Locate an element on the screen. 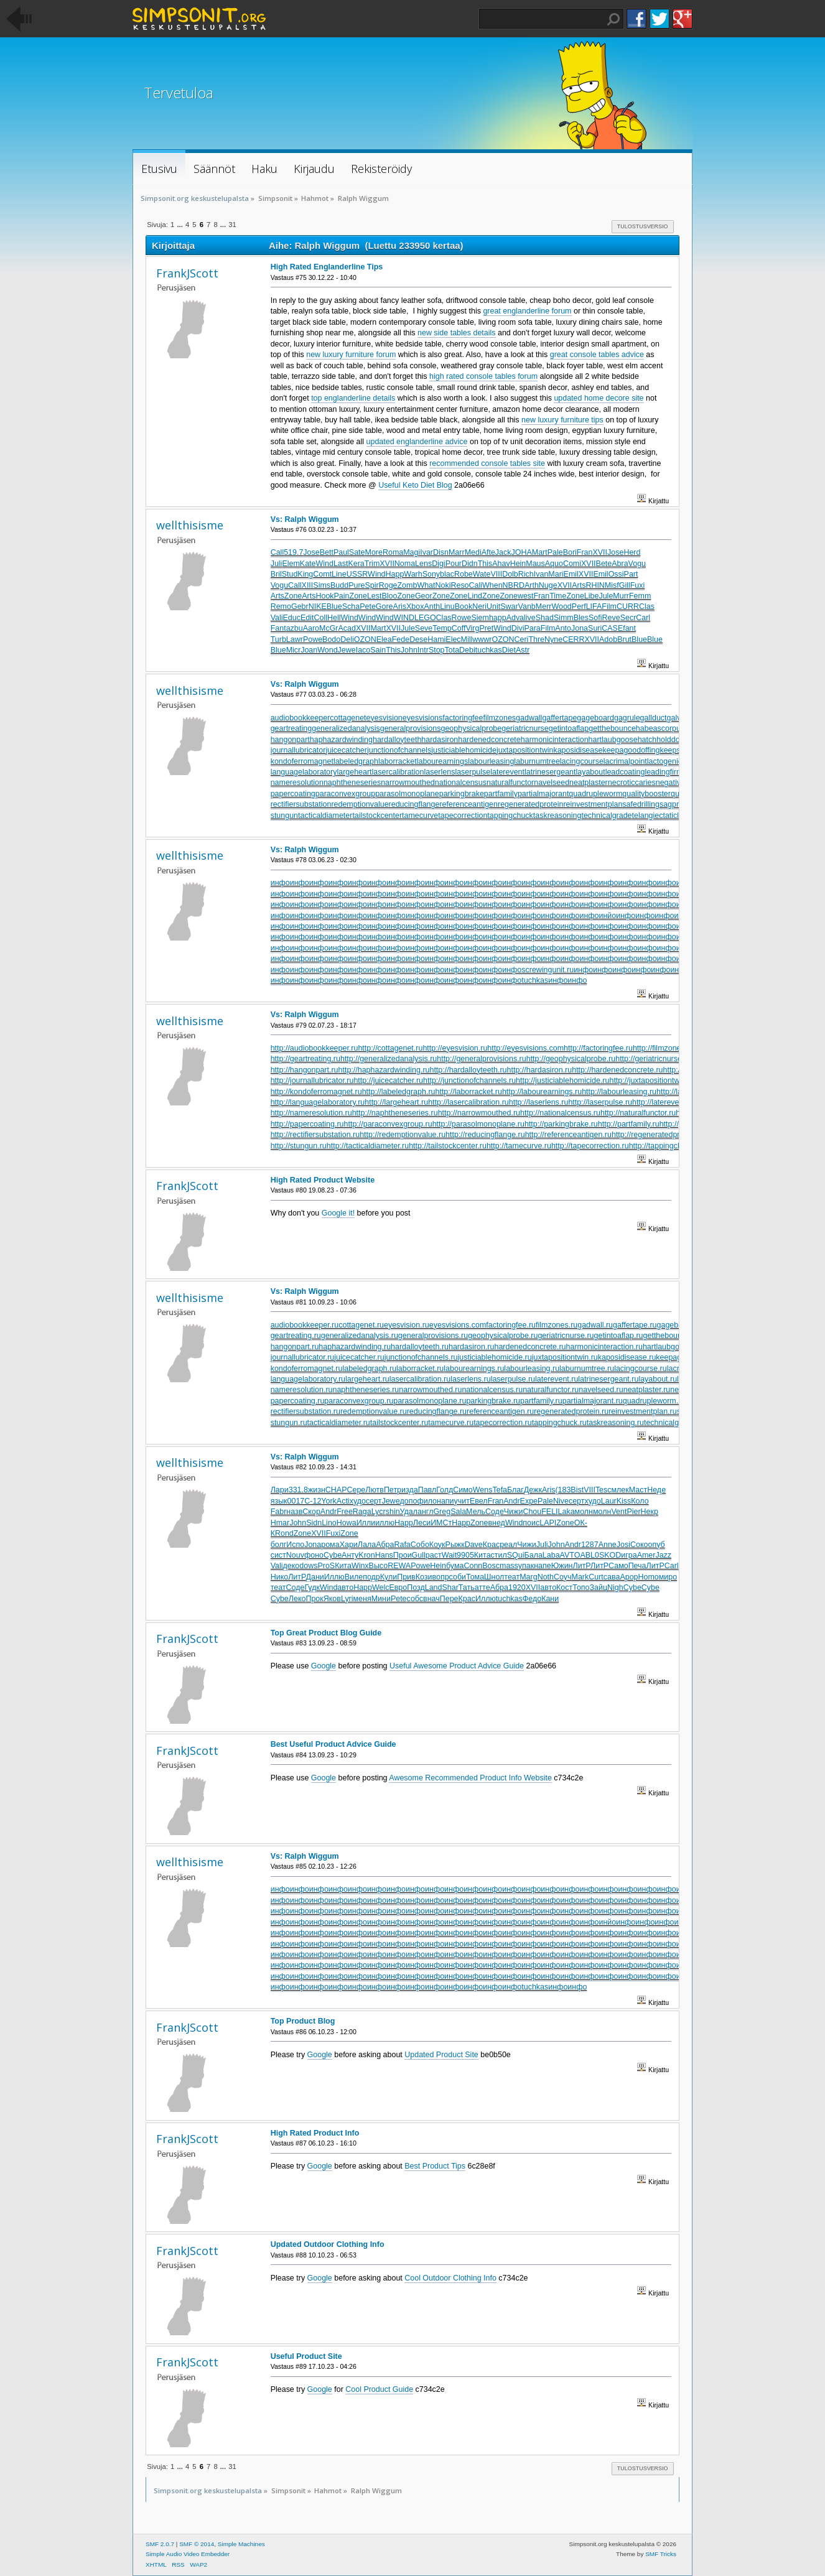 The width and height of the screenshot is (825, 2576). partialmajorant.ru is located at coordinates (592, 1401).